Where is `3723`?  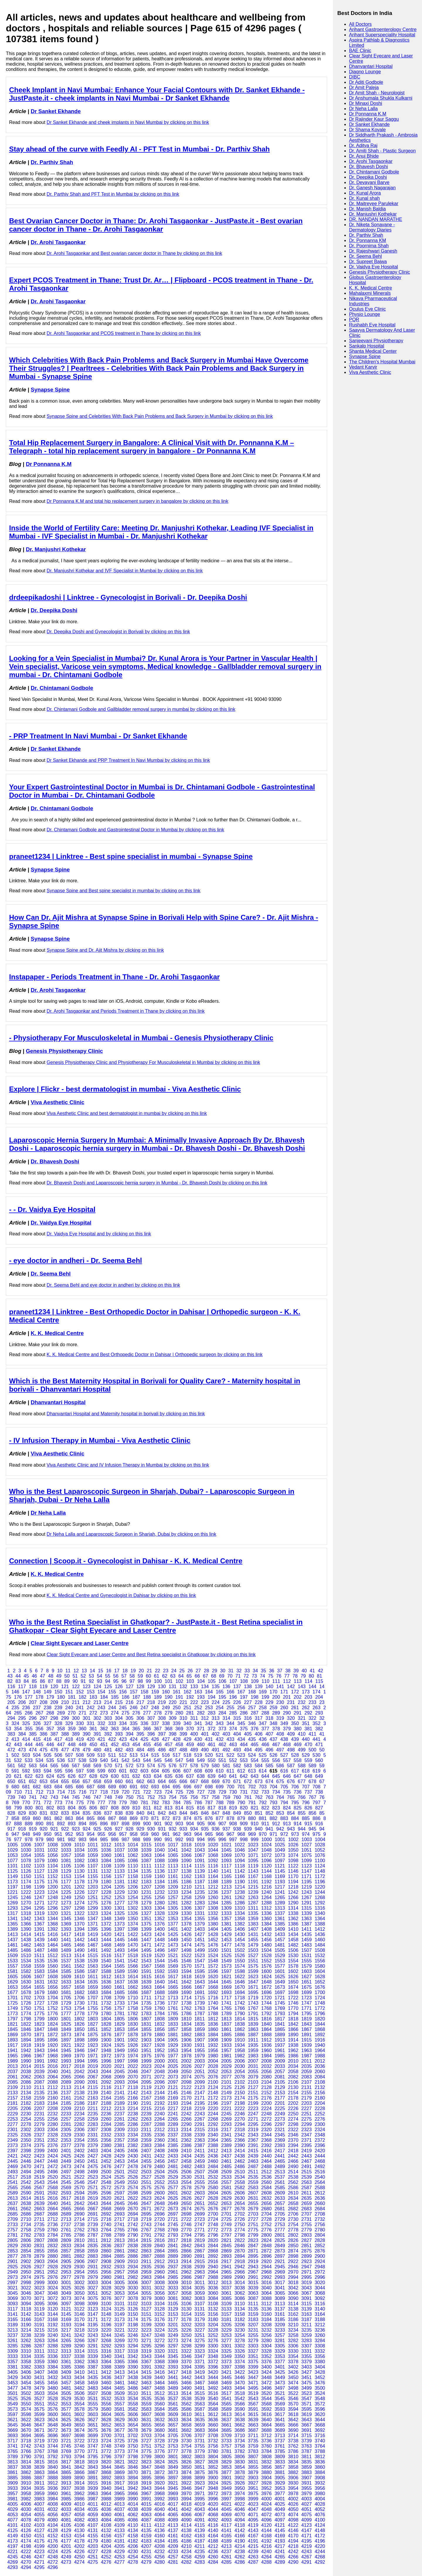
3723 is located at coordinates (93, 2440).